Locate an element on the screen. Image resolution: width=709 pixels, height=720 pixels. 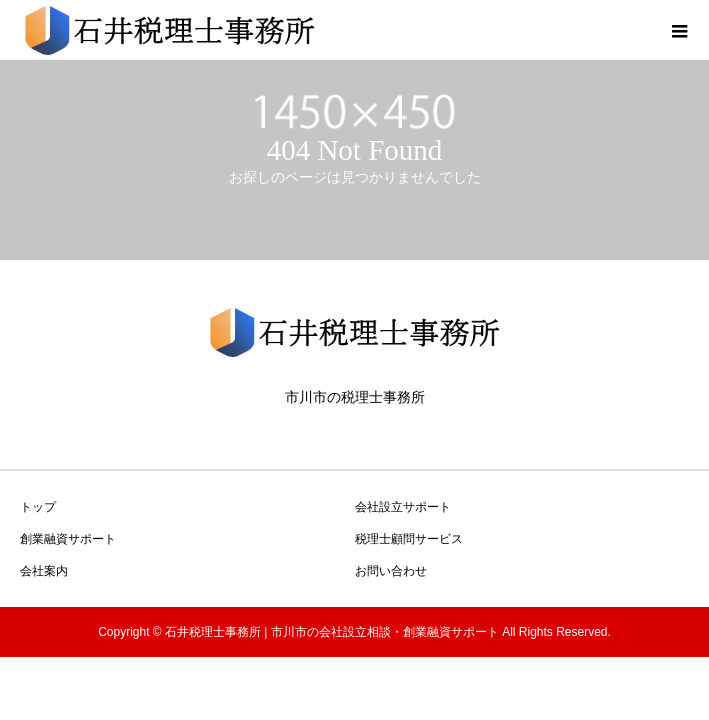
会社設立サポート is located at coordinates (403, 507).